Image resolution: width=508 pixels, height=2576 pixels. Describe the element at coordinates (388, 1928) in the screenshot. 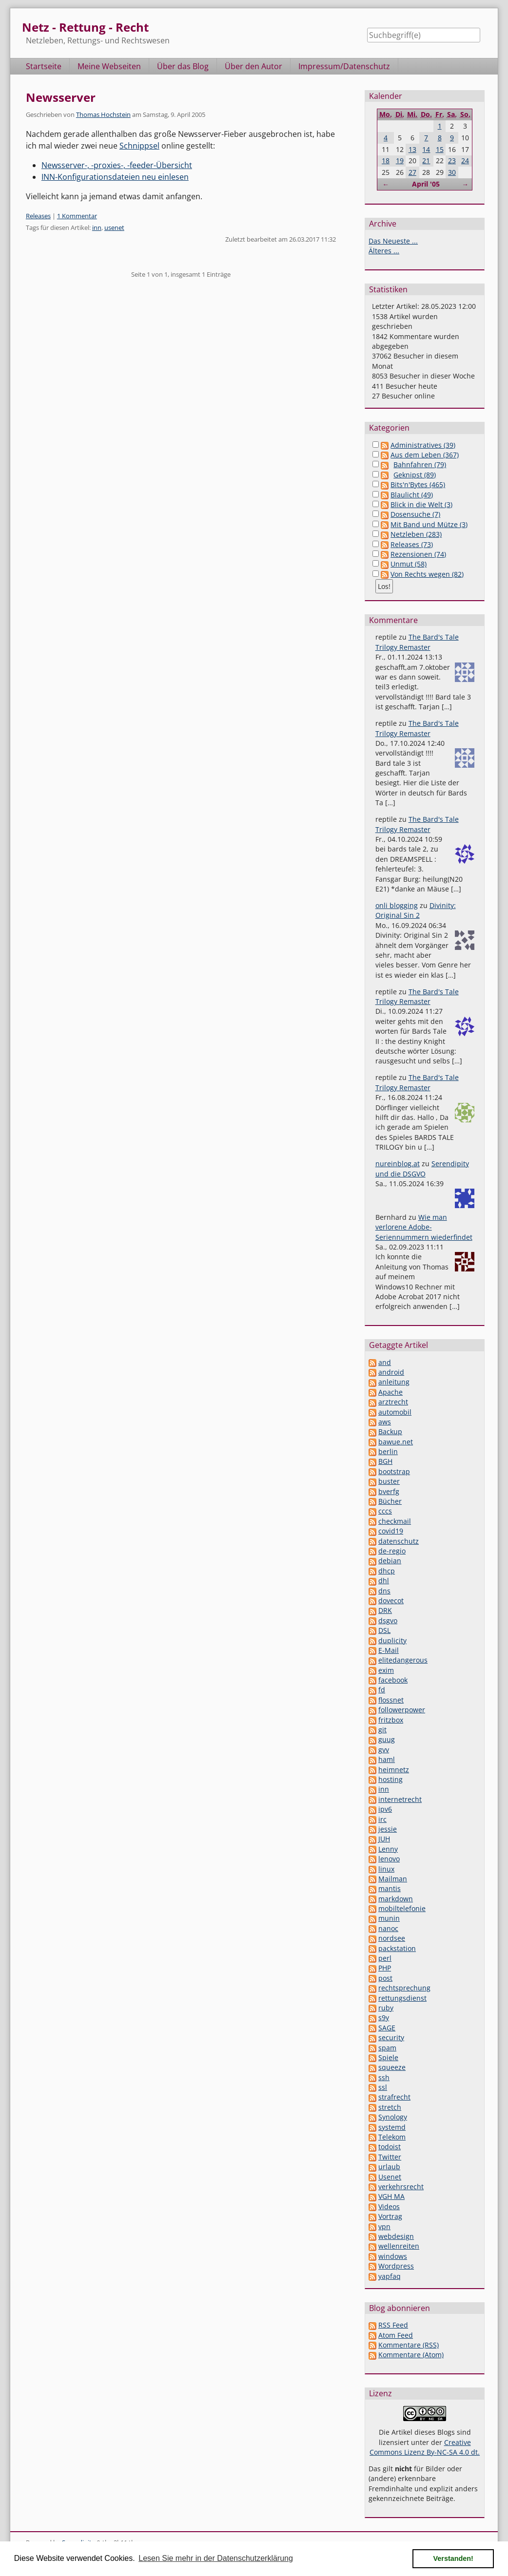

I see `nanoc` at that location.